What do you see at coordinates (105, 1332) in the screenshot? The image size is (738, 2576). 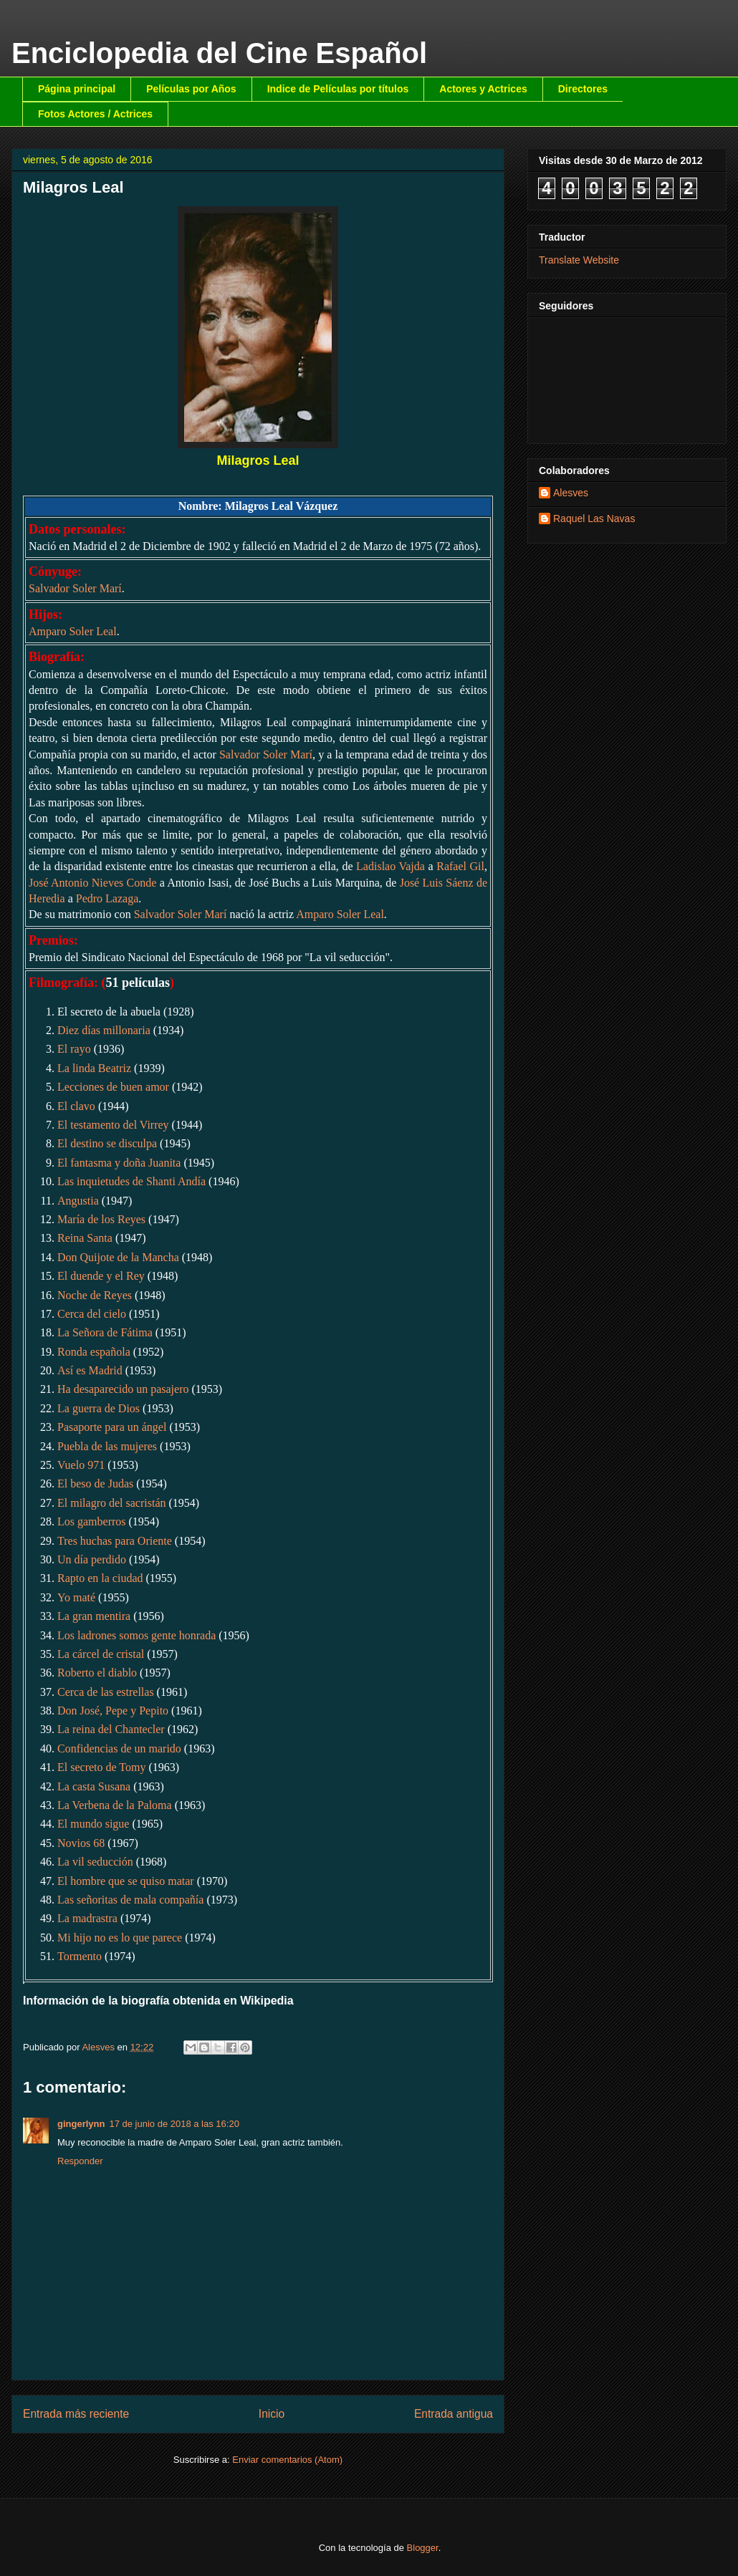 I see `La Señora de Fátima` at bounding box center [105, 1332].